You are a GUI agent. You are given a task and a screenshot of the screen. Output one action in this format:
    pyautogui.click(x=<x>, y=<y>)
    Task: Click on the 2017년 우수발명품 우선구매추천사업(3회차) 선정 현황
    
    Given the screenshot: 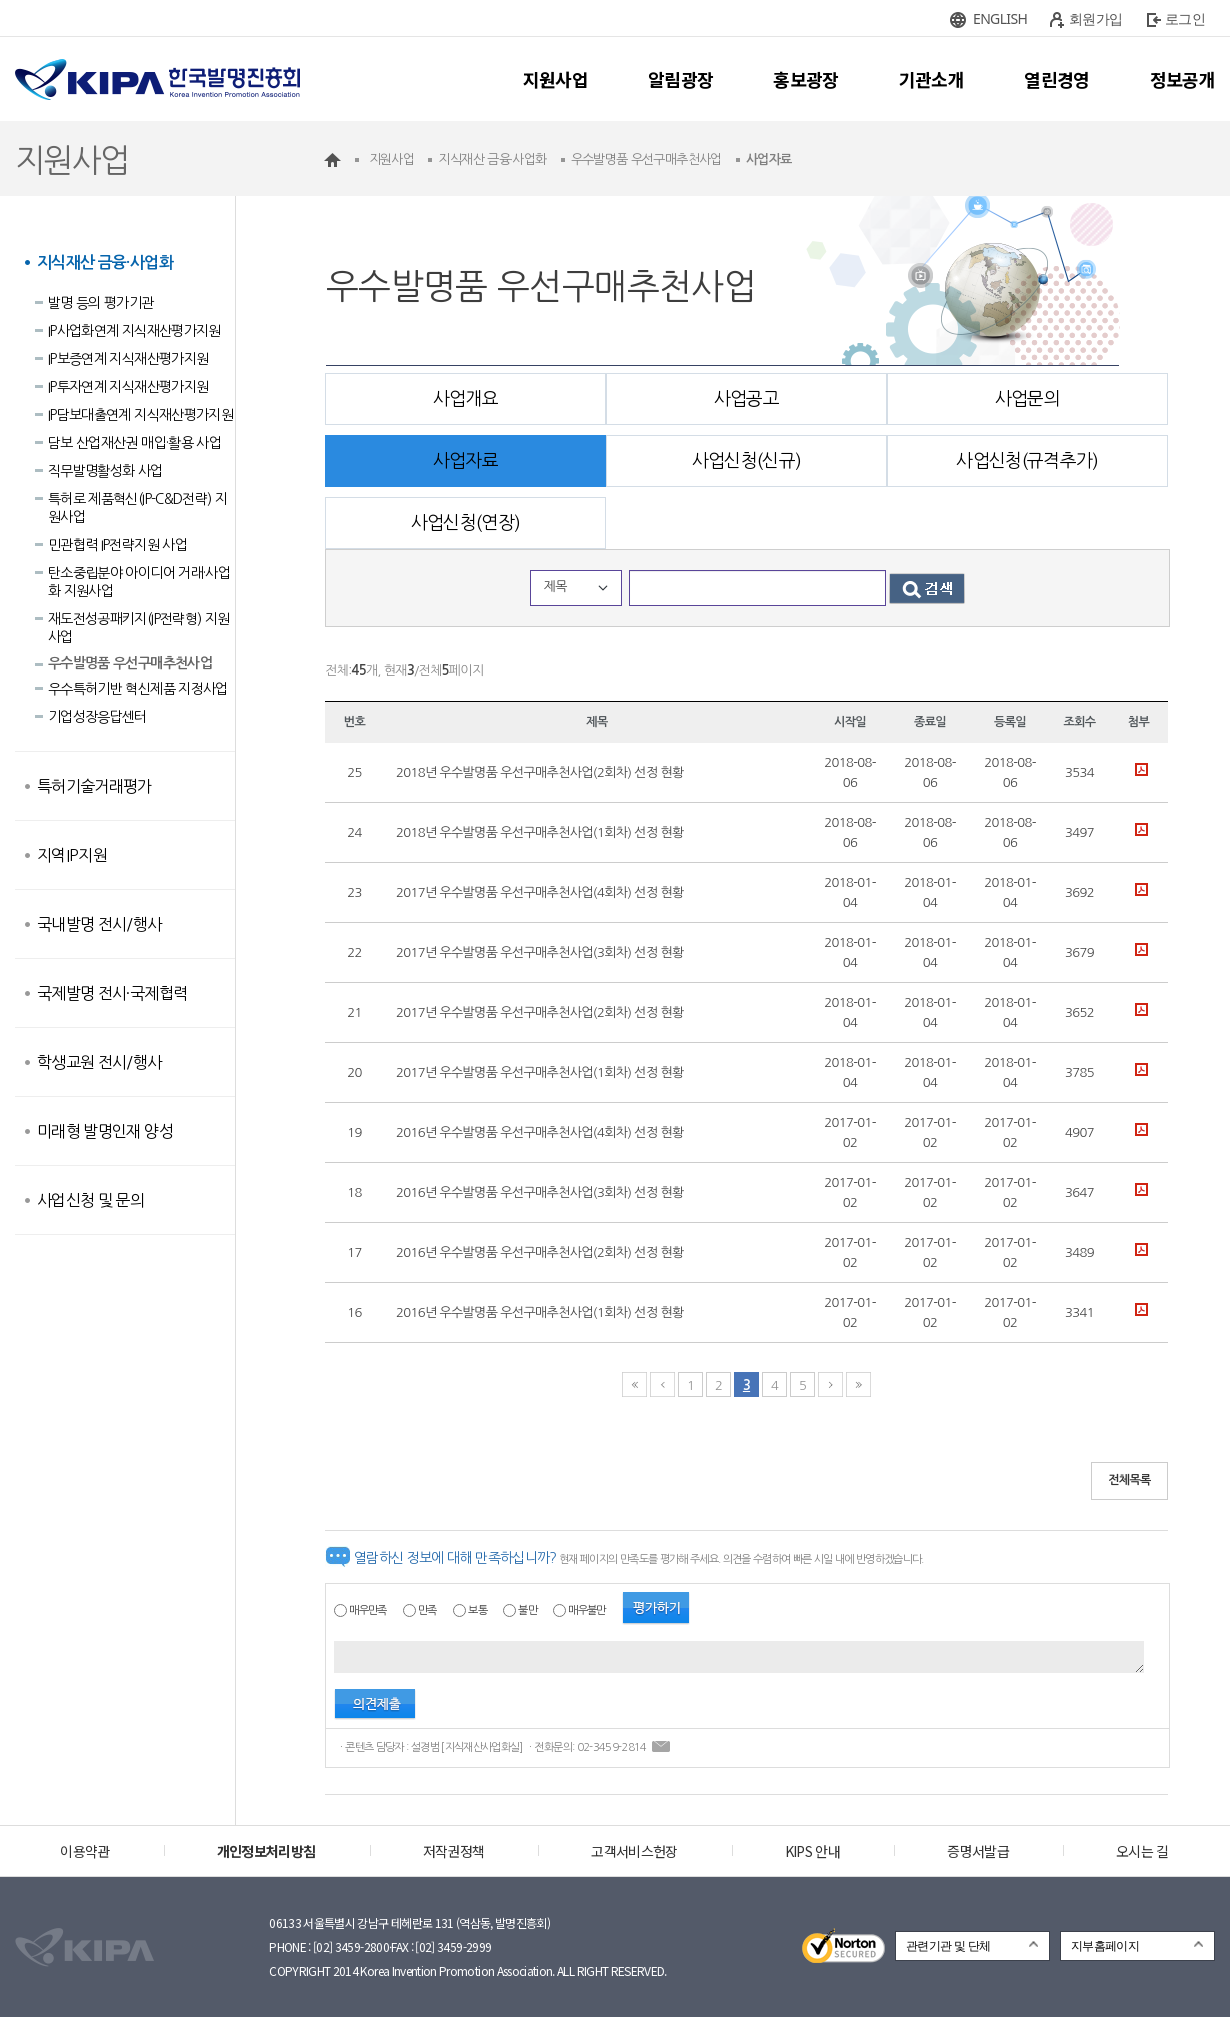 What is the action you would take?
    pyautogui.click(x=540, y=952)
    